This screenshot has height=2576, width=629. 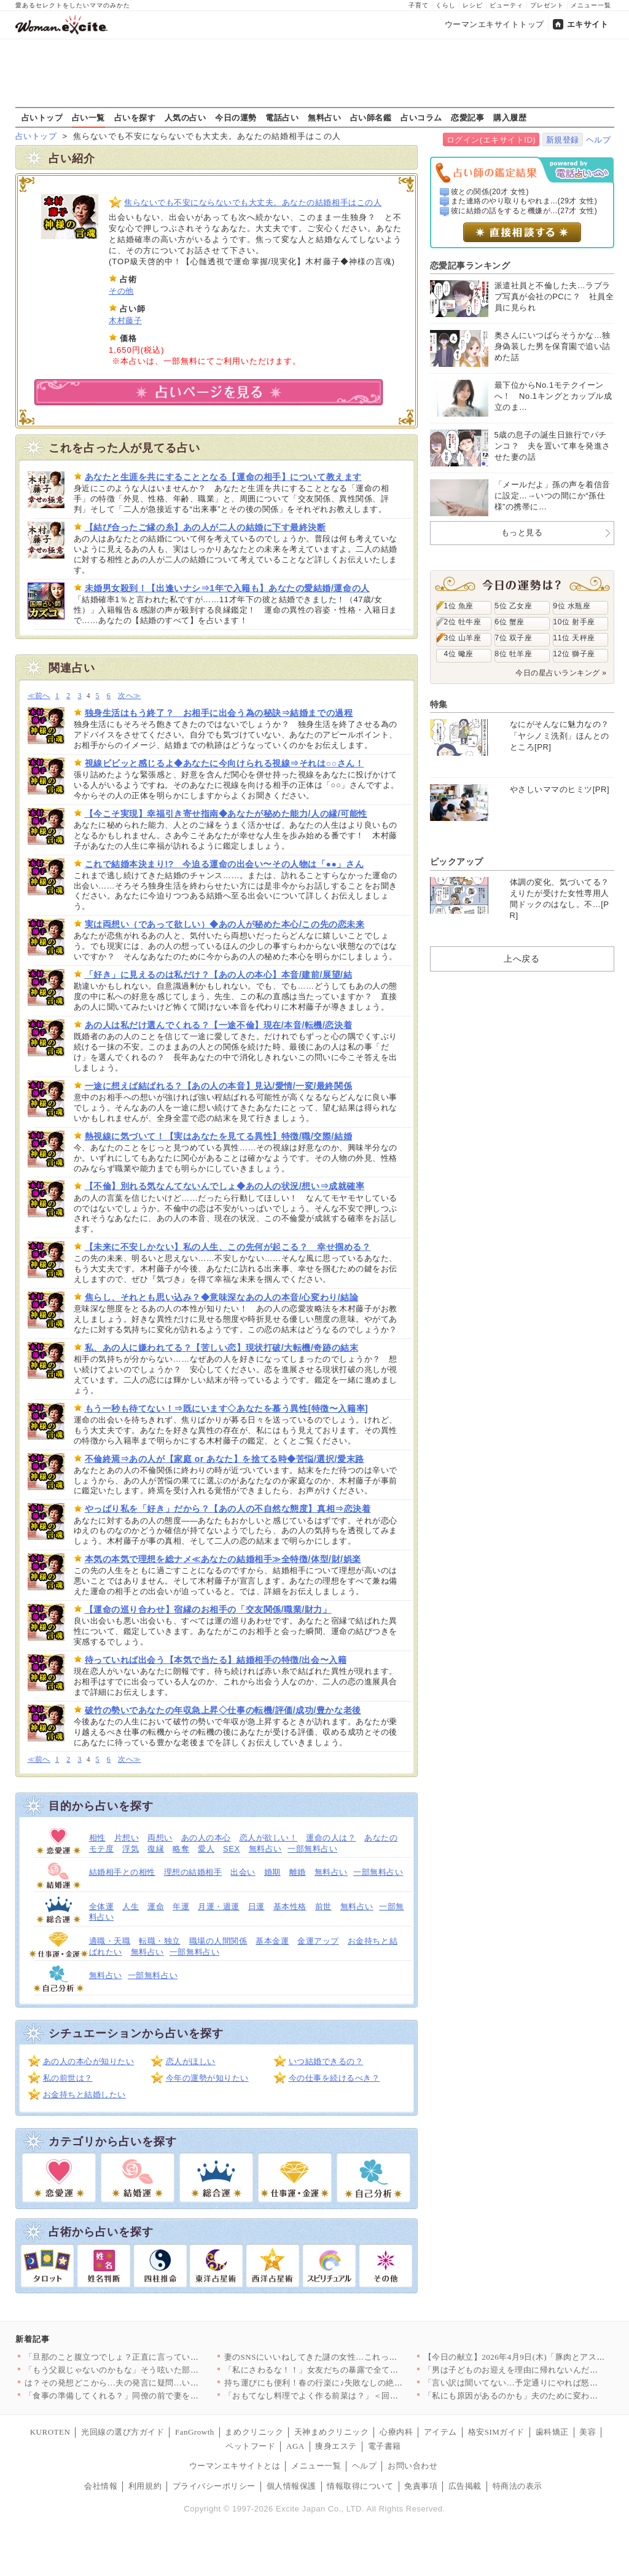 What do you see at coordinates (254, 2432) in the screenshot?
I see `まめクリニック` at bounding box center [254, 2432].